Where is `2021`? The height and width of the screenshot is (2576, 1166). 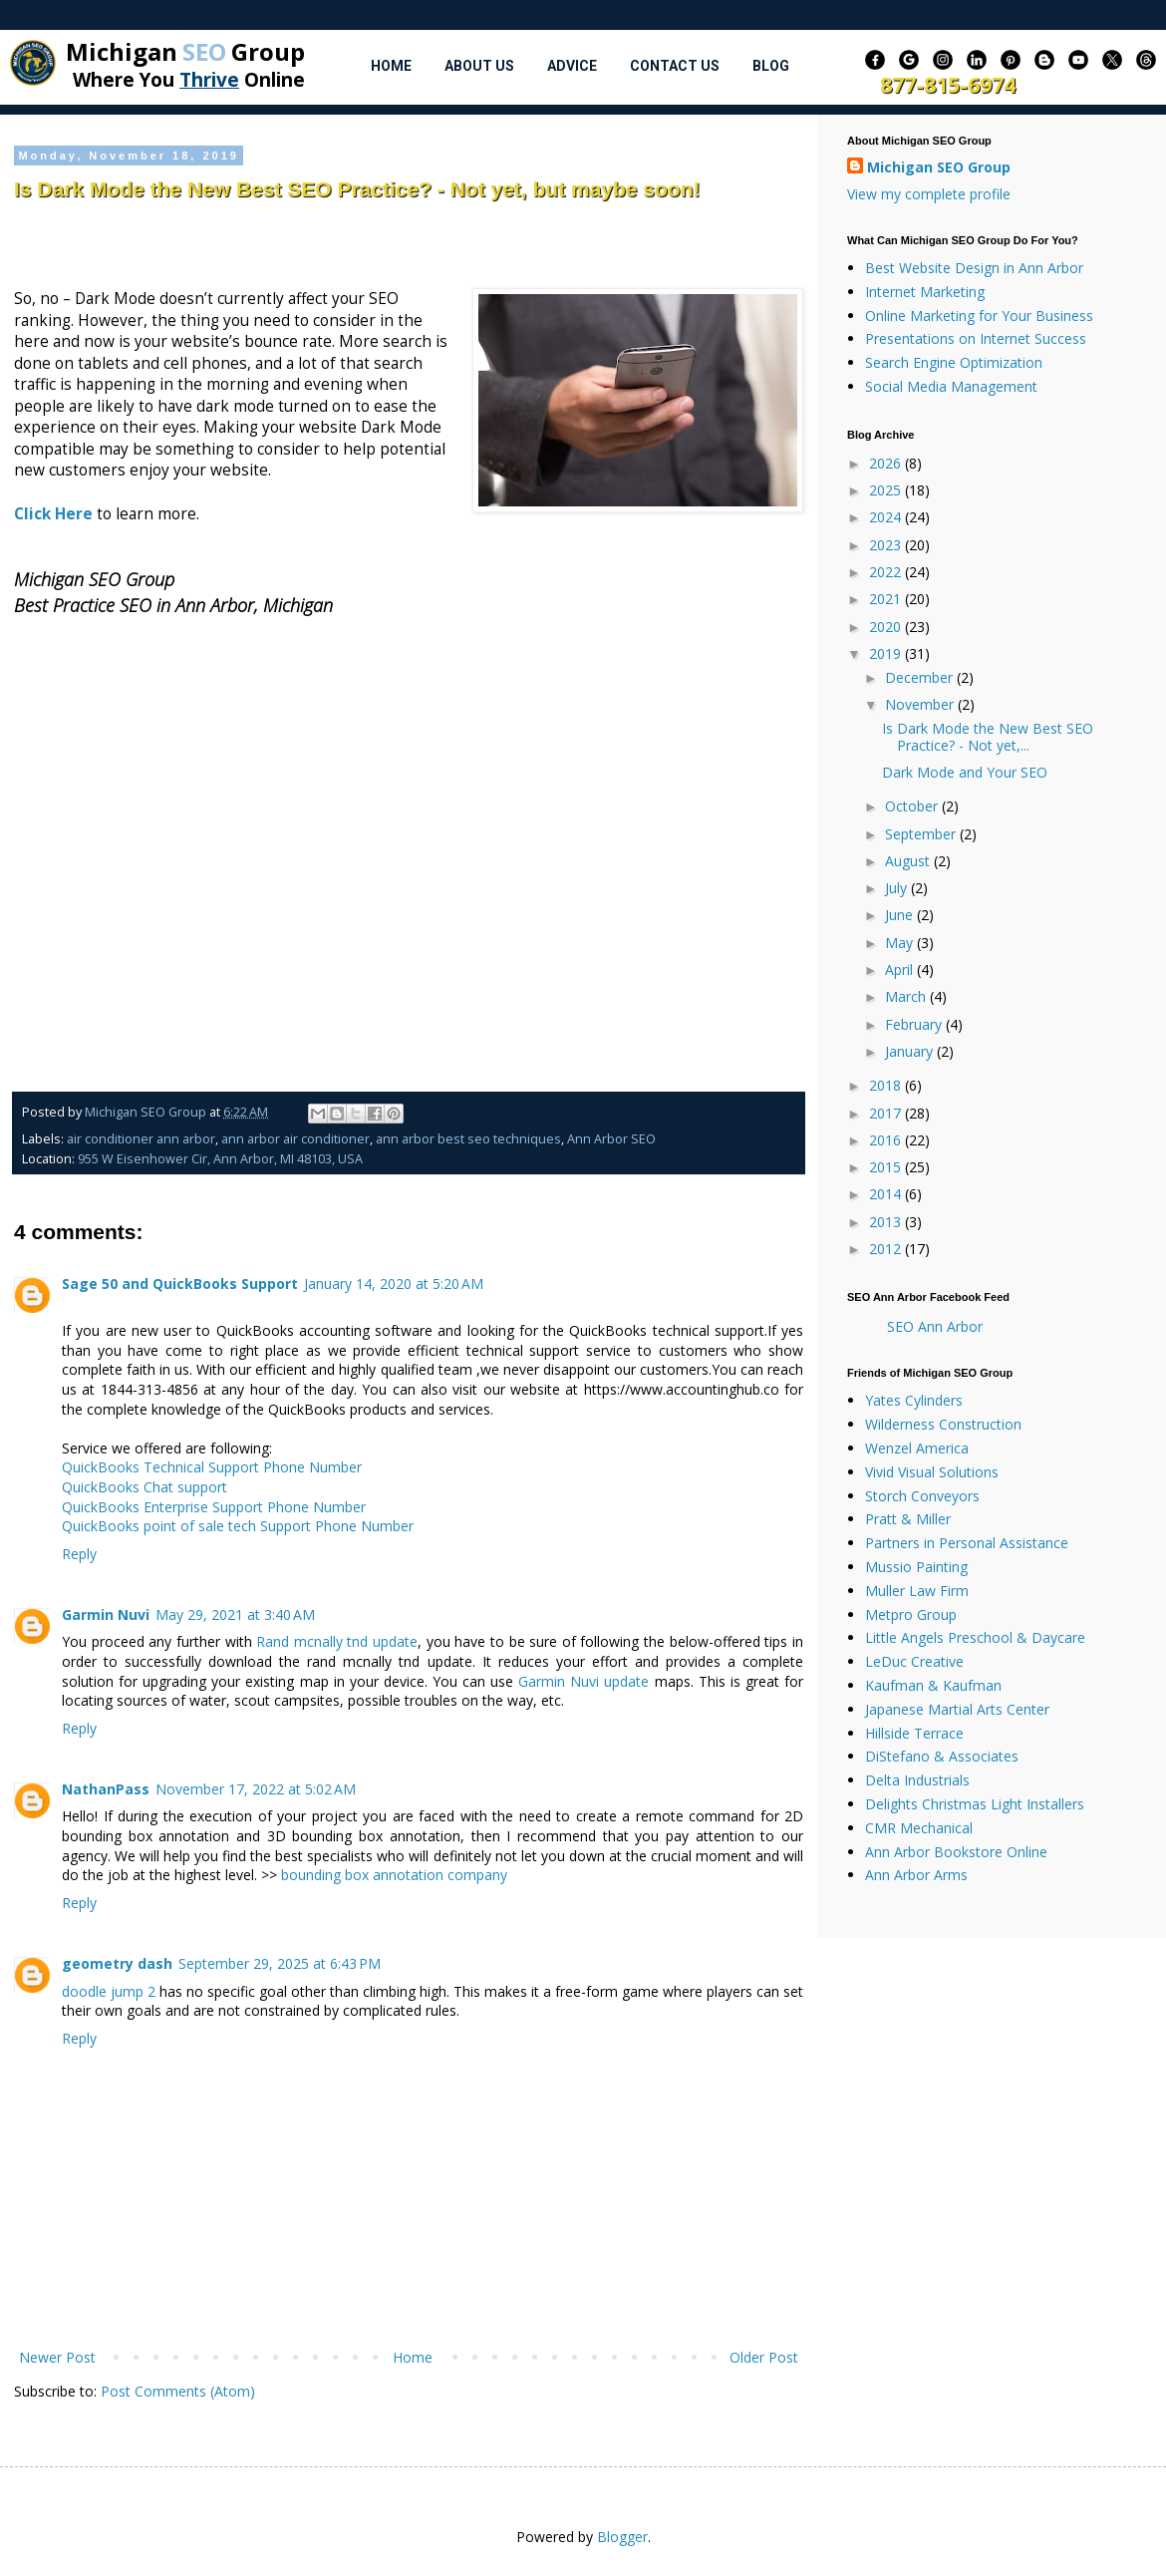
2021 is located at coordinates (887, 598).